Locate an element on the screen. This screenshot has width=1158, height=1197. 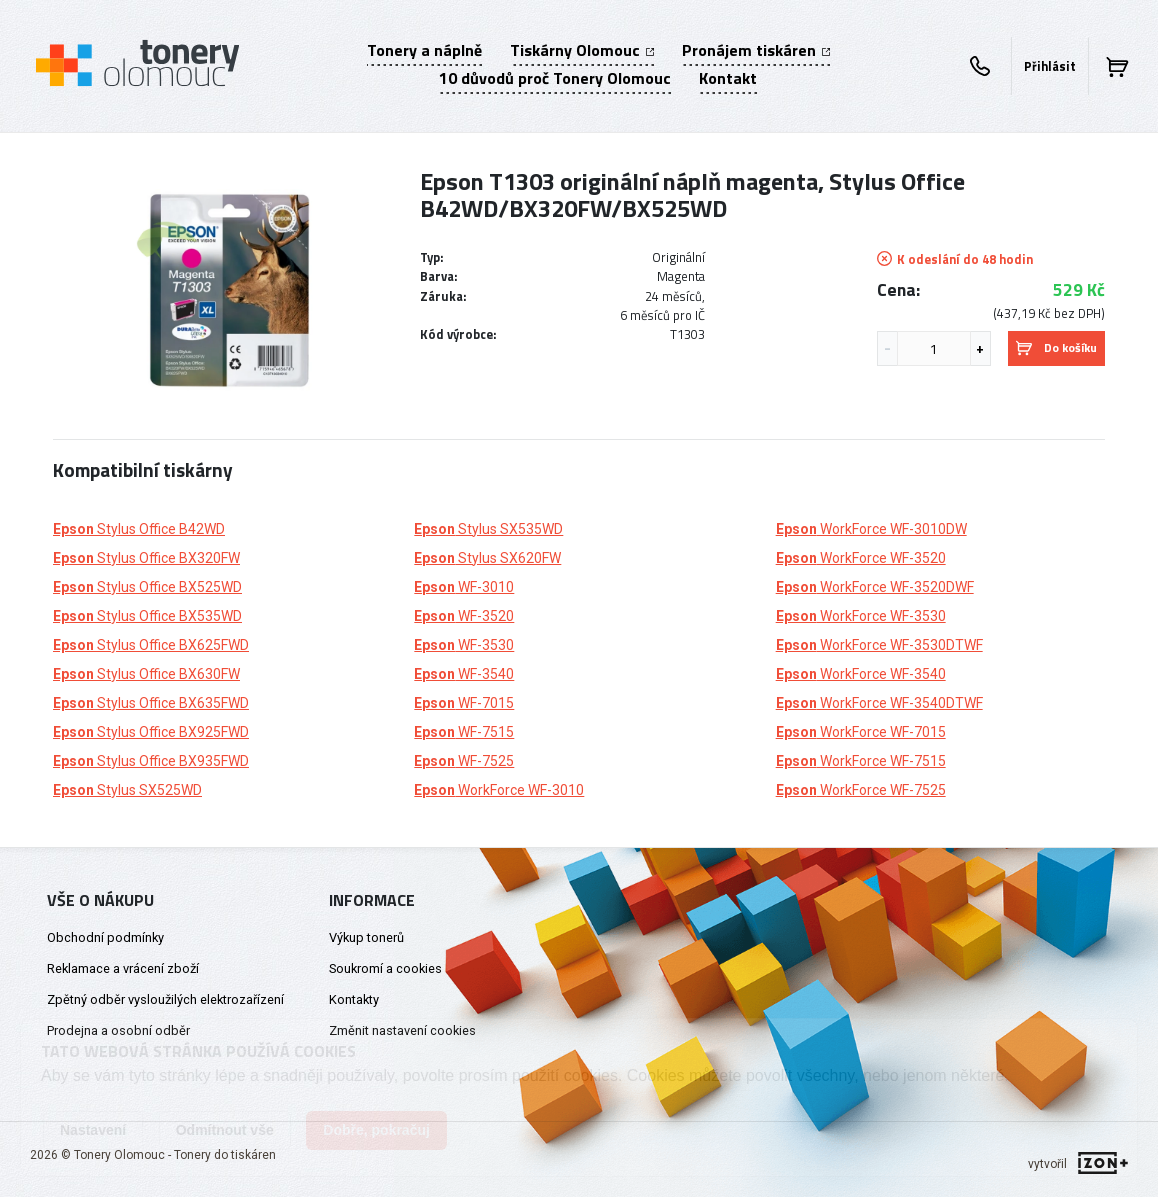
Stylus SX620FW is located at coordinates (487, 558).